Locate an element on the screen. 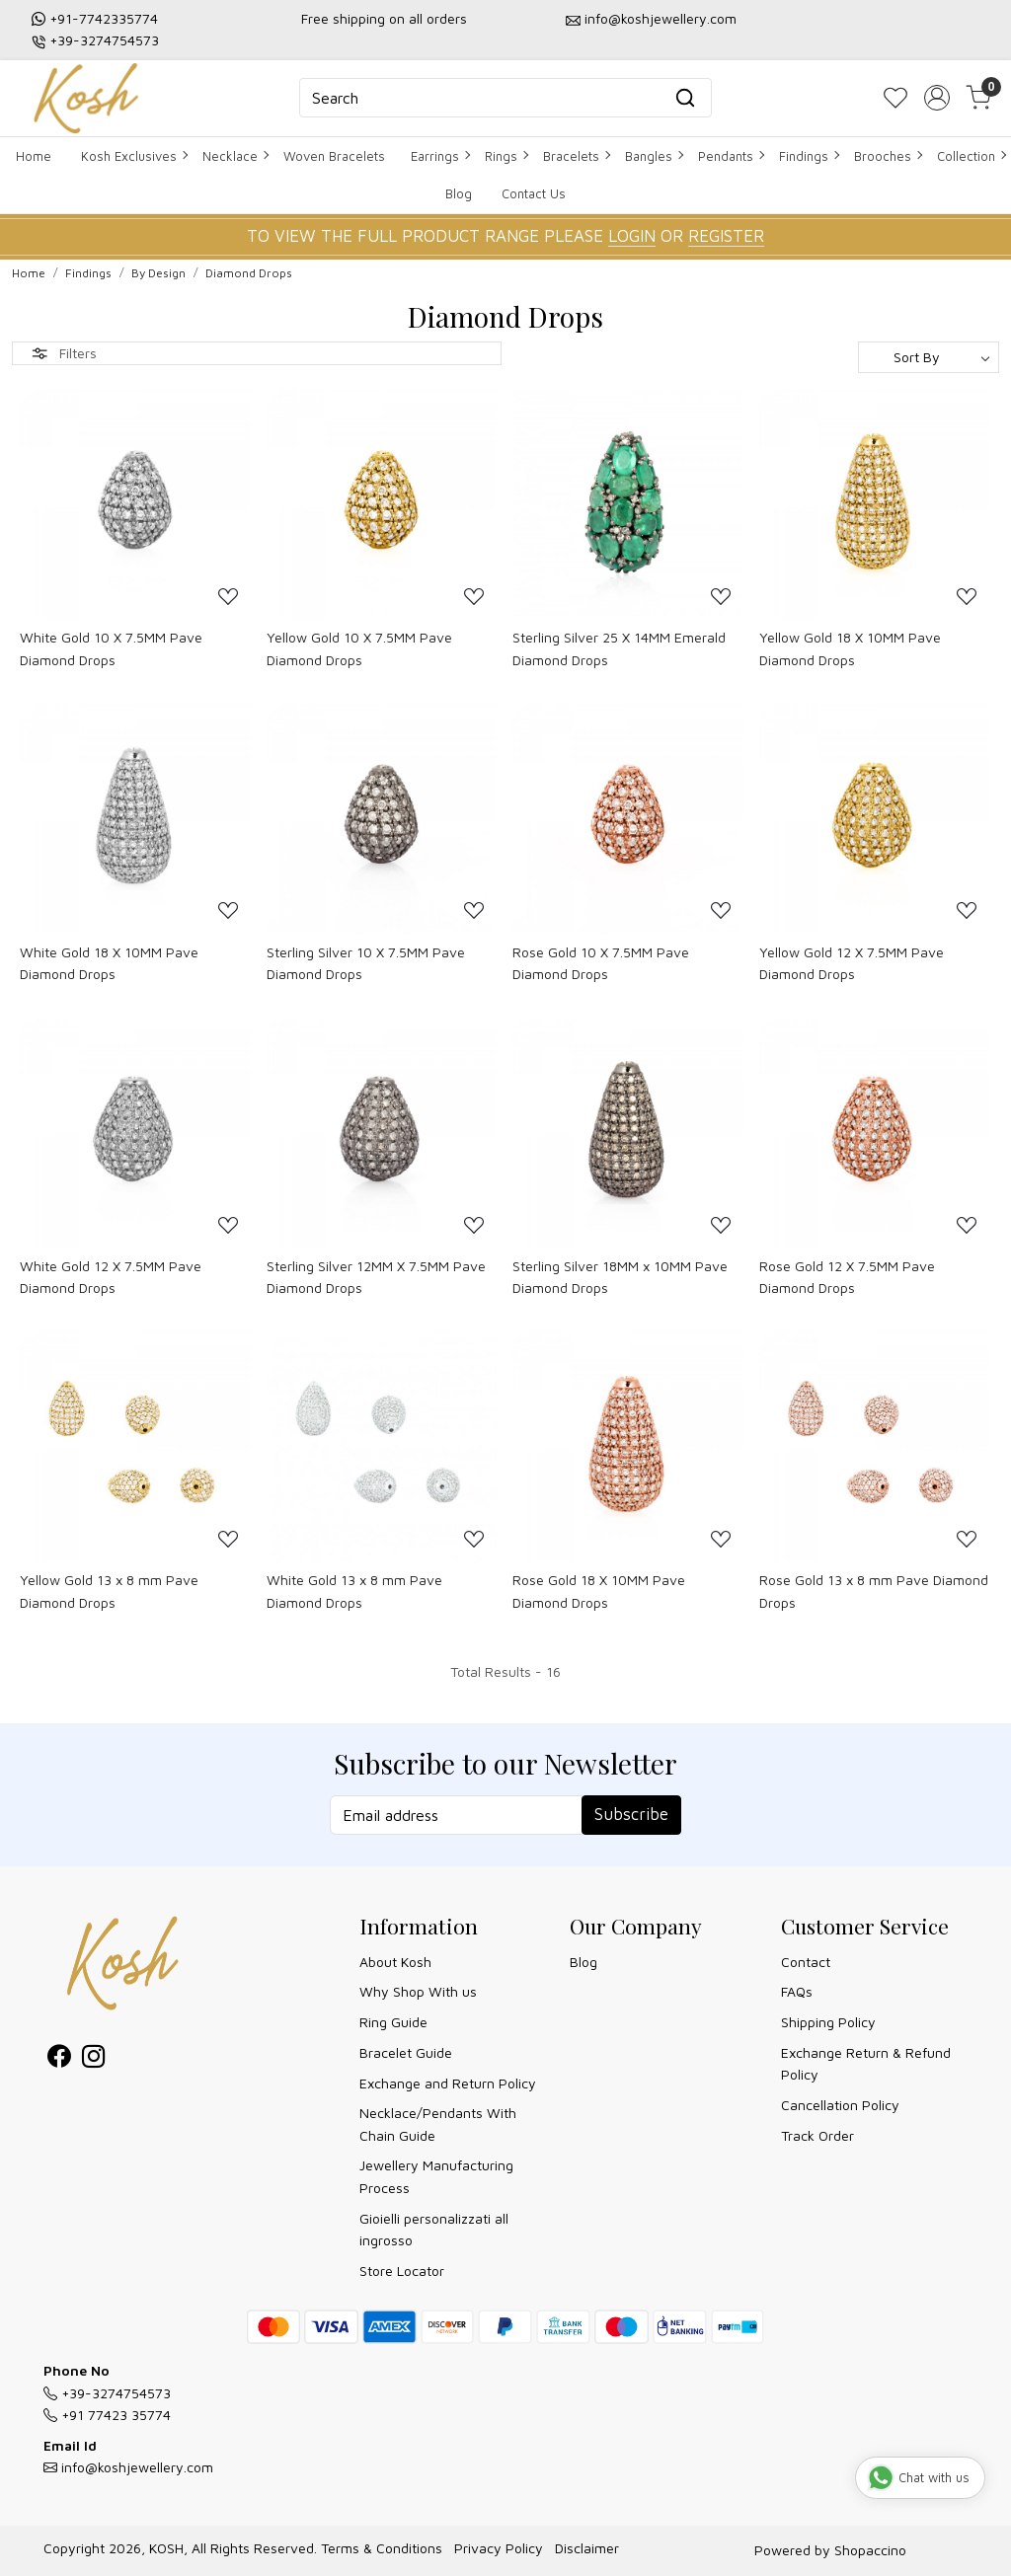  White Gold 13 x 8 mm Pave Diamond Drops is located at coordinates (354, 1590).